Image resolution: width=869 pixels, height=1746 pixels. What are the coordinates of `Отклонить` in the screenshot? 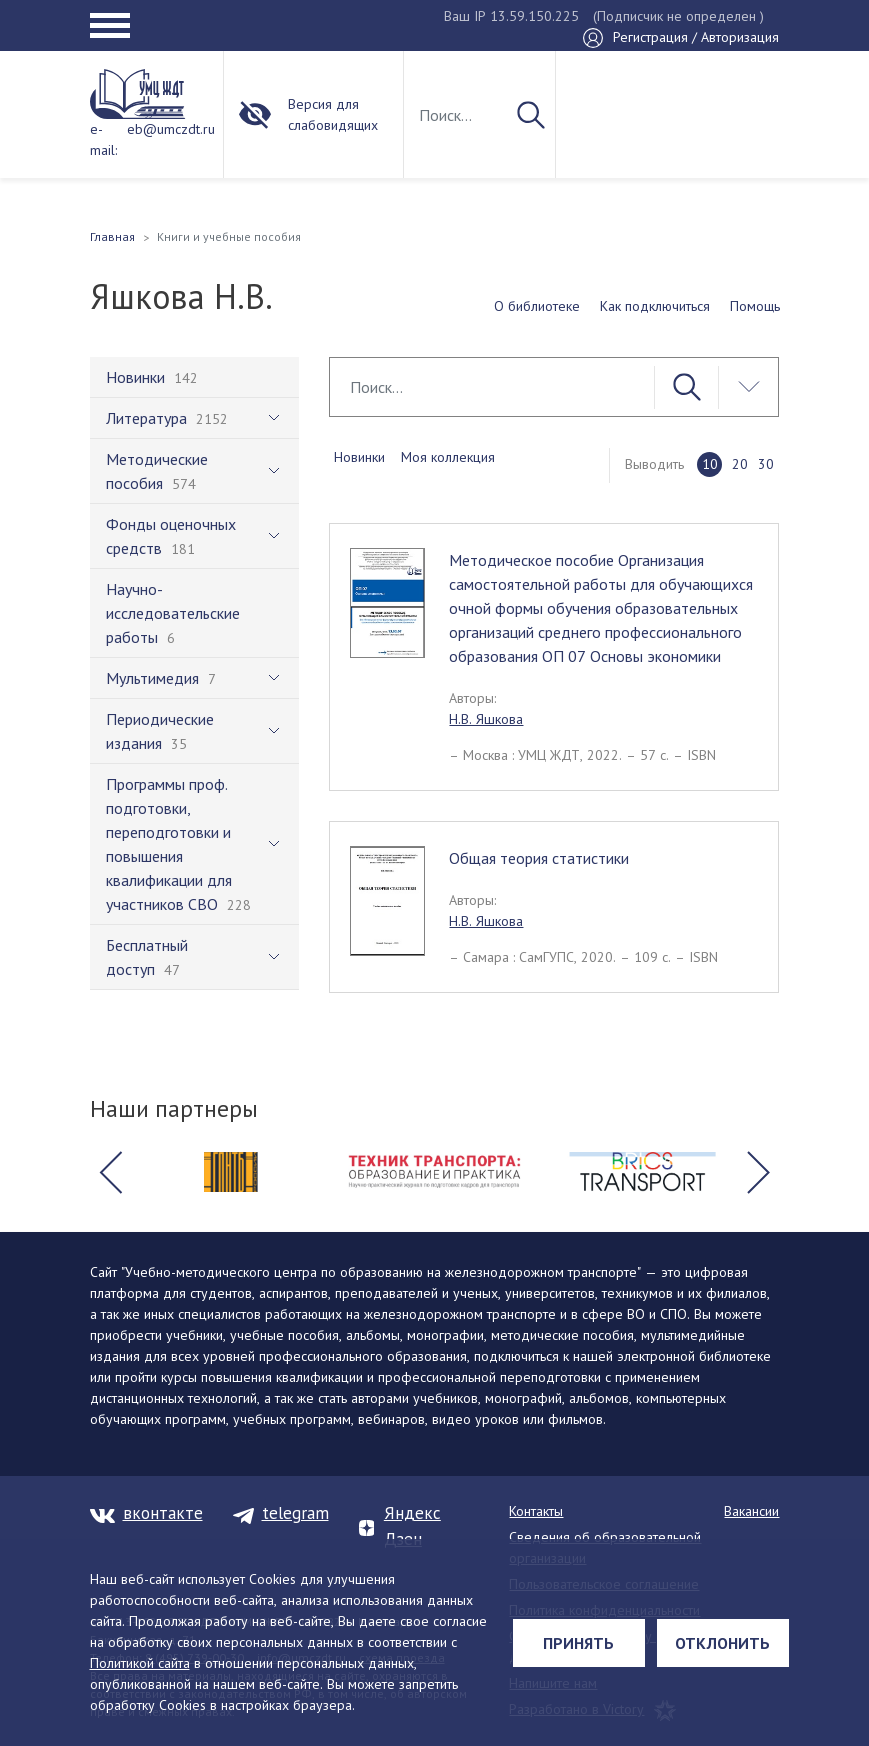 It's located at (722, 1643).